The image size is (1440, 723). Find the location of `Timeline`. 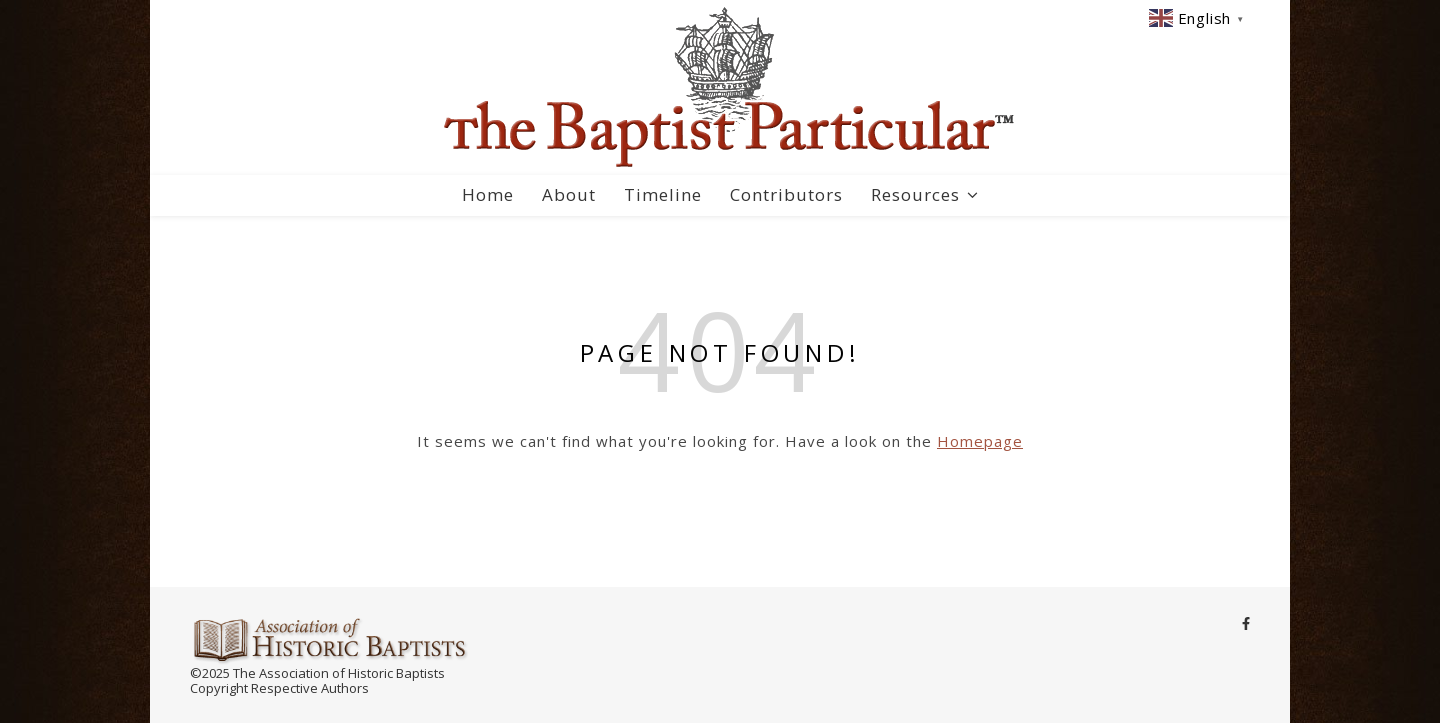

Timeline is located at coordinates (663, 194).